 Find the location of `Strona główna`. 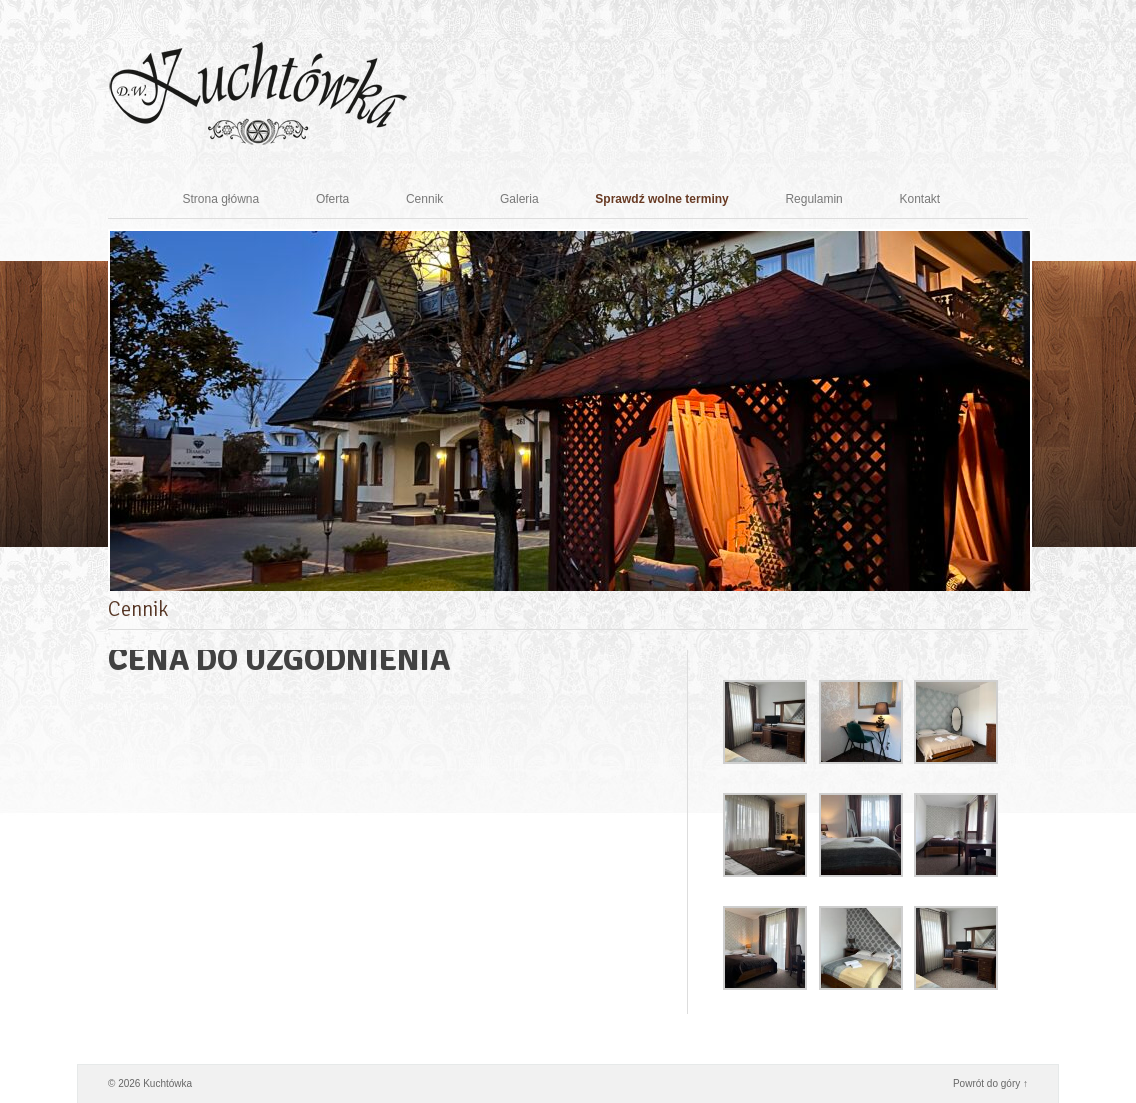

Strona główna is located at coordinates (238, 199).